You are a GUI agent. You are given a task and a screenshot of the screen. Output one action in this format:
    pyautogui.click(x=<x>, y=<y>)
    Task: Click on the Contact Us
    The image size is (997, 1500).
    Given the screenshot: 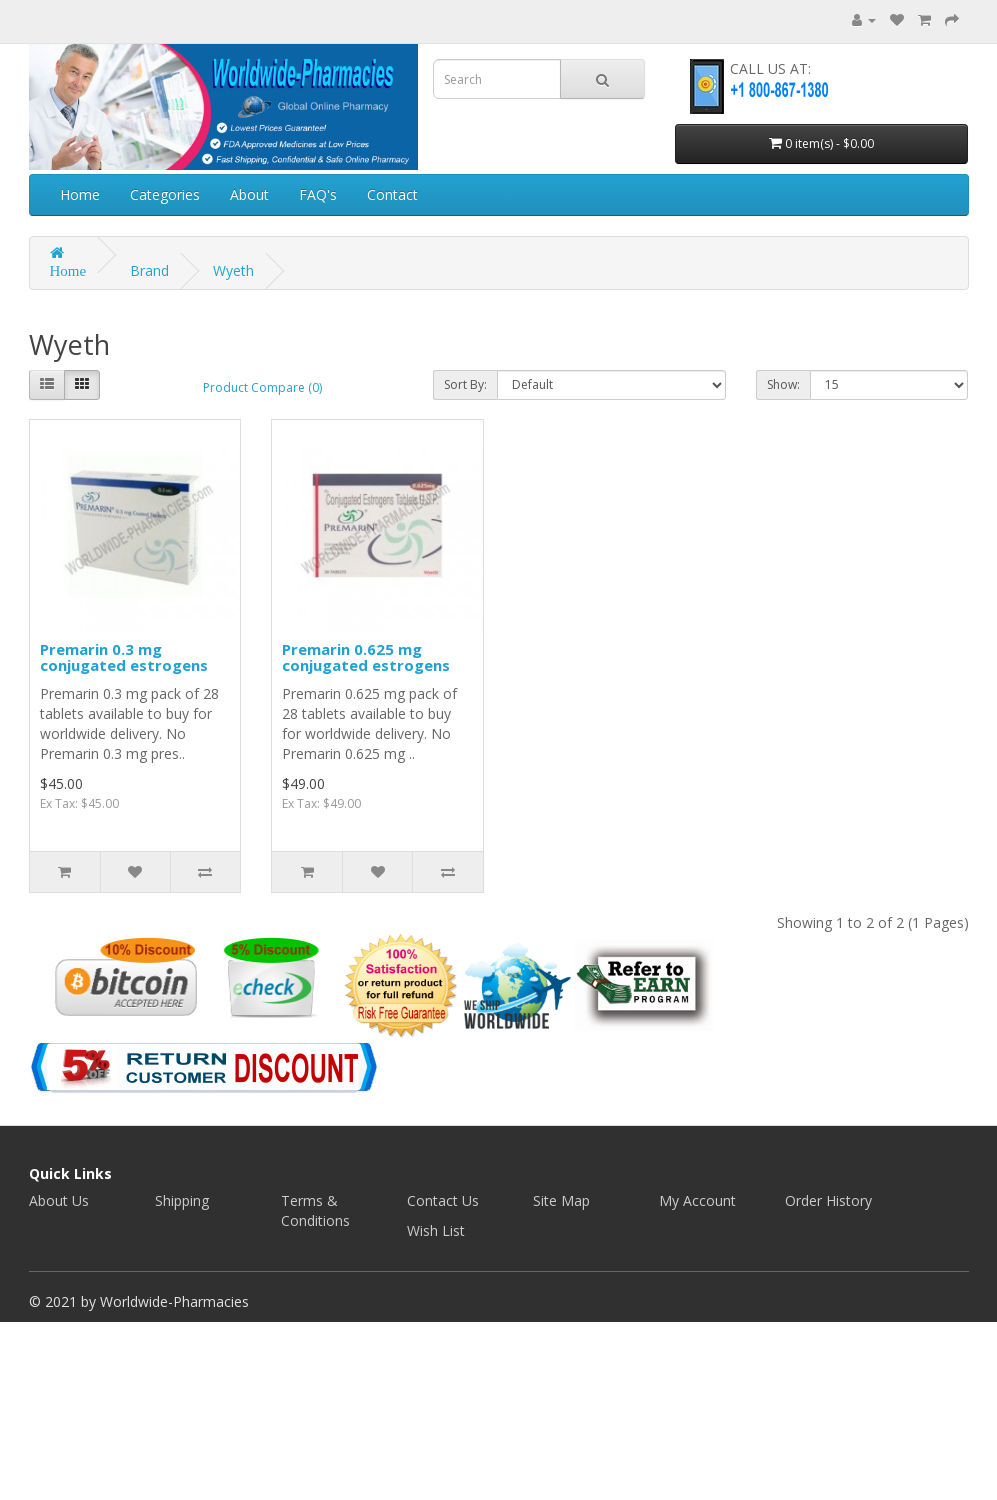 What is the action you would take?
    pyautogui.click(x=443, y=1200)
    